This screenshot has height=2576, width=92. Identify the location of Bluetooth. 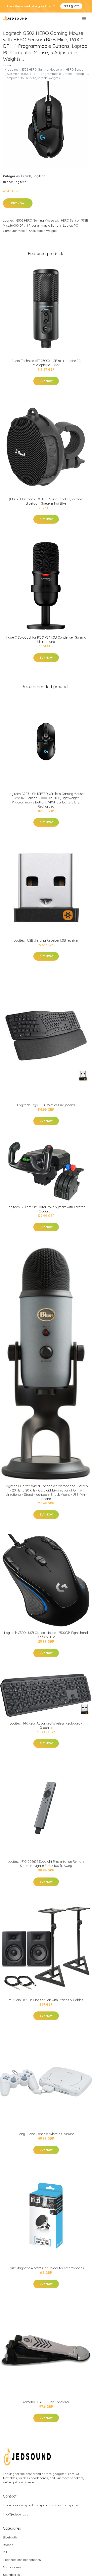
(10, 2537).